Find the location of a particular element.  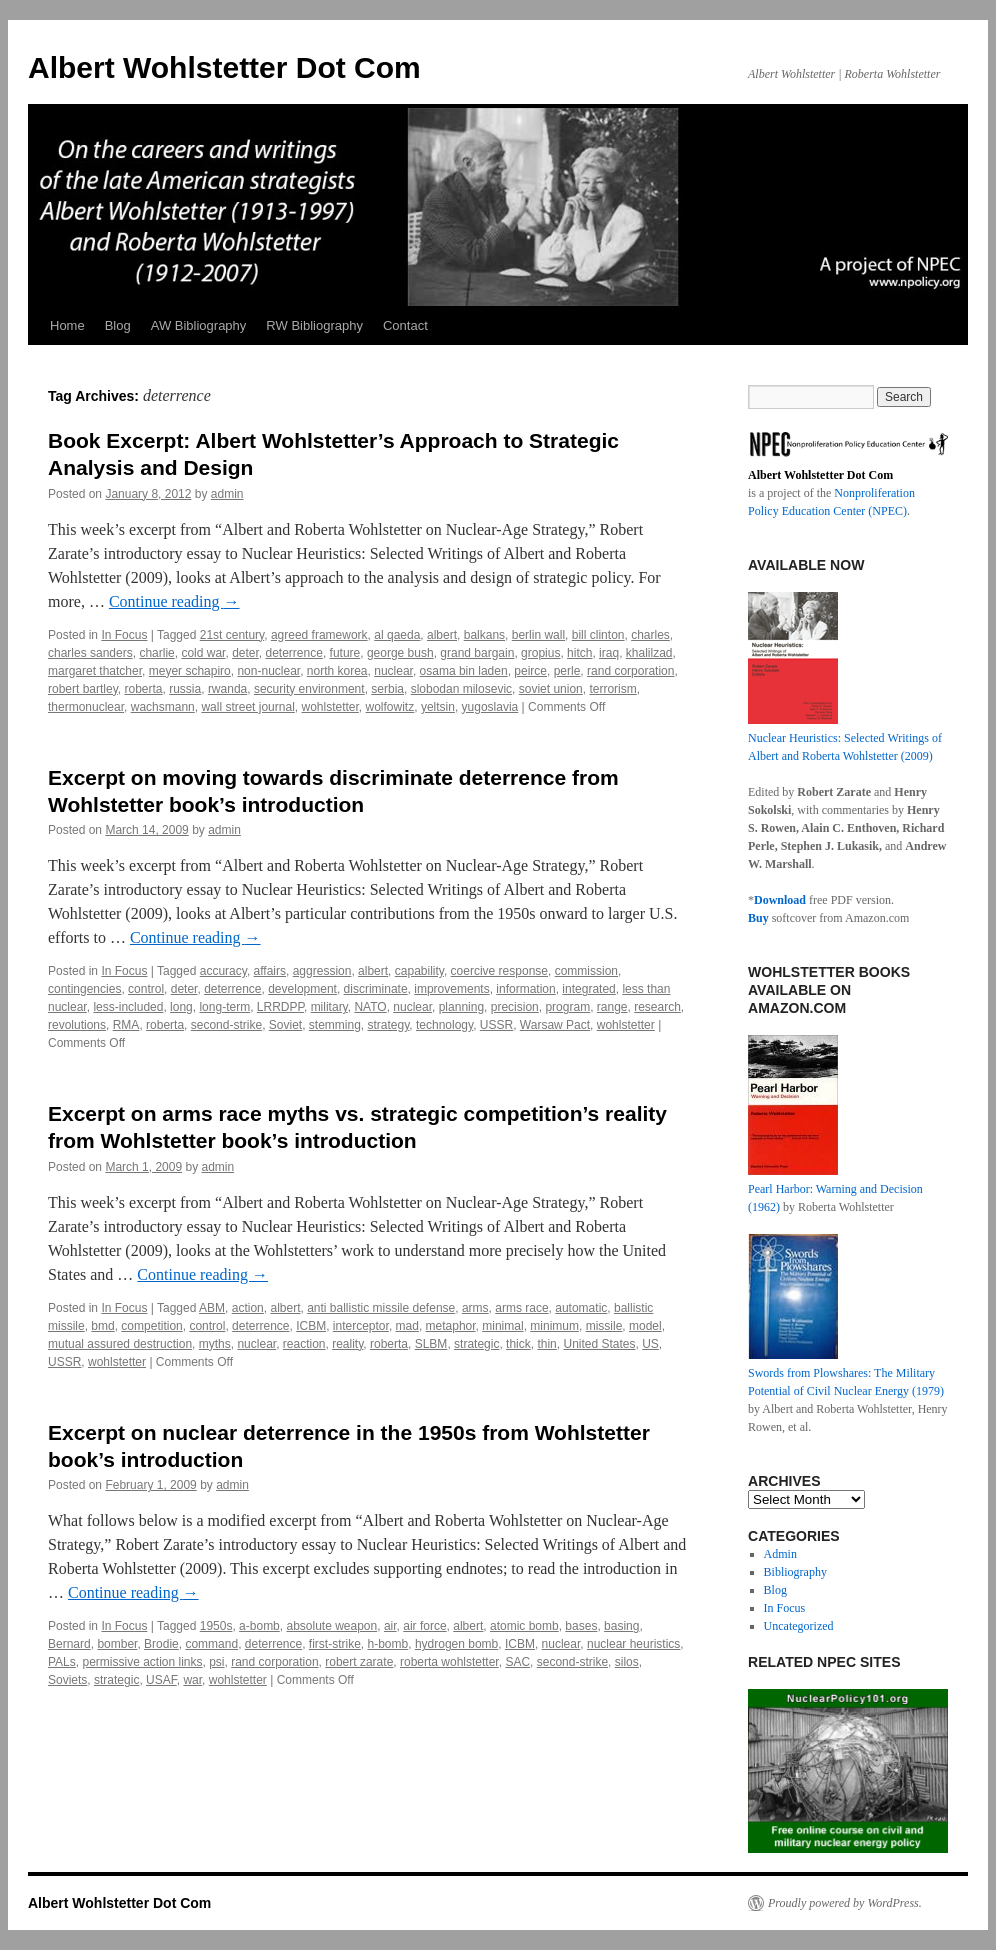

control is located at coordinates (146, 989).